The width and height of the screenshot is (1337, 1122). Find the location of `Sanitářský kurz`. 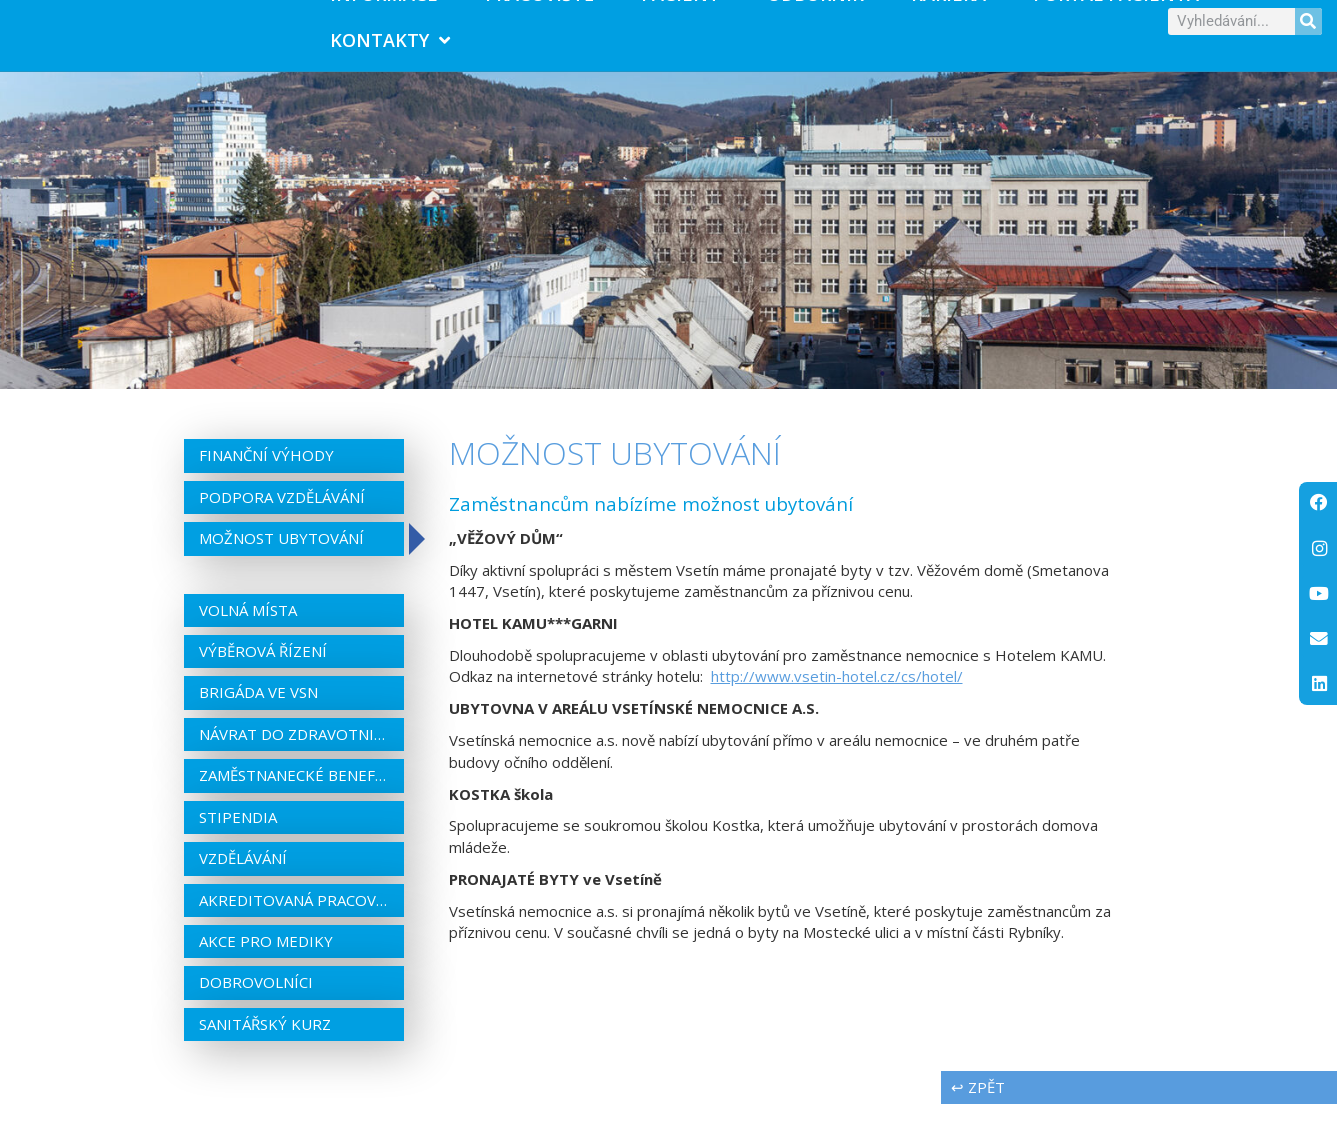

Sanitářský kurz is located at coordinates (265, 1041).